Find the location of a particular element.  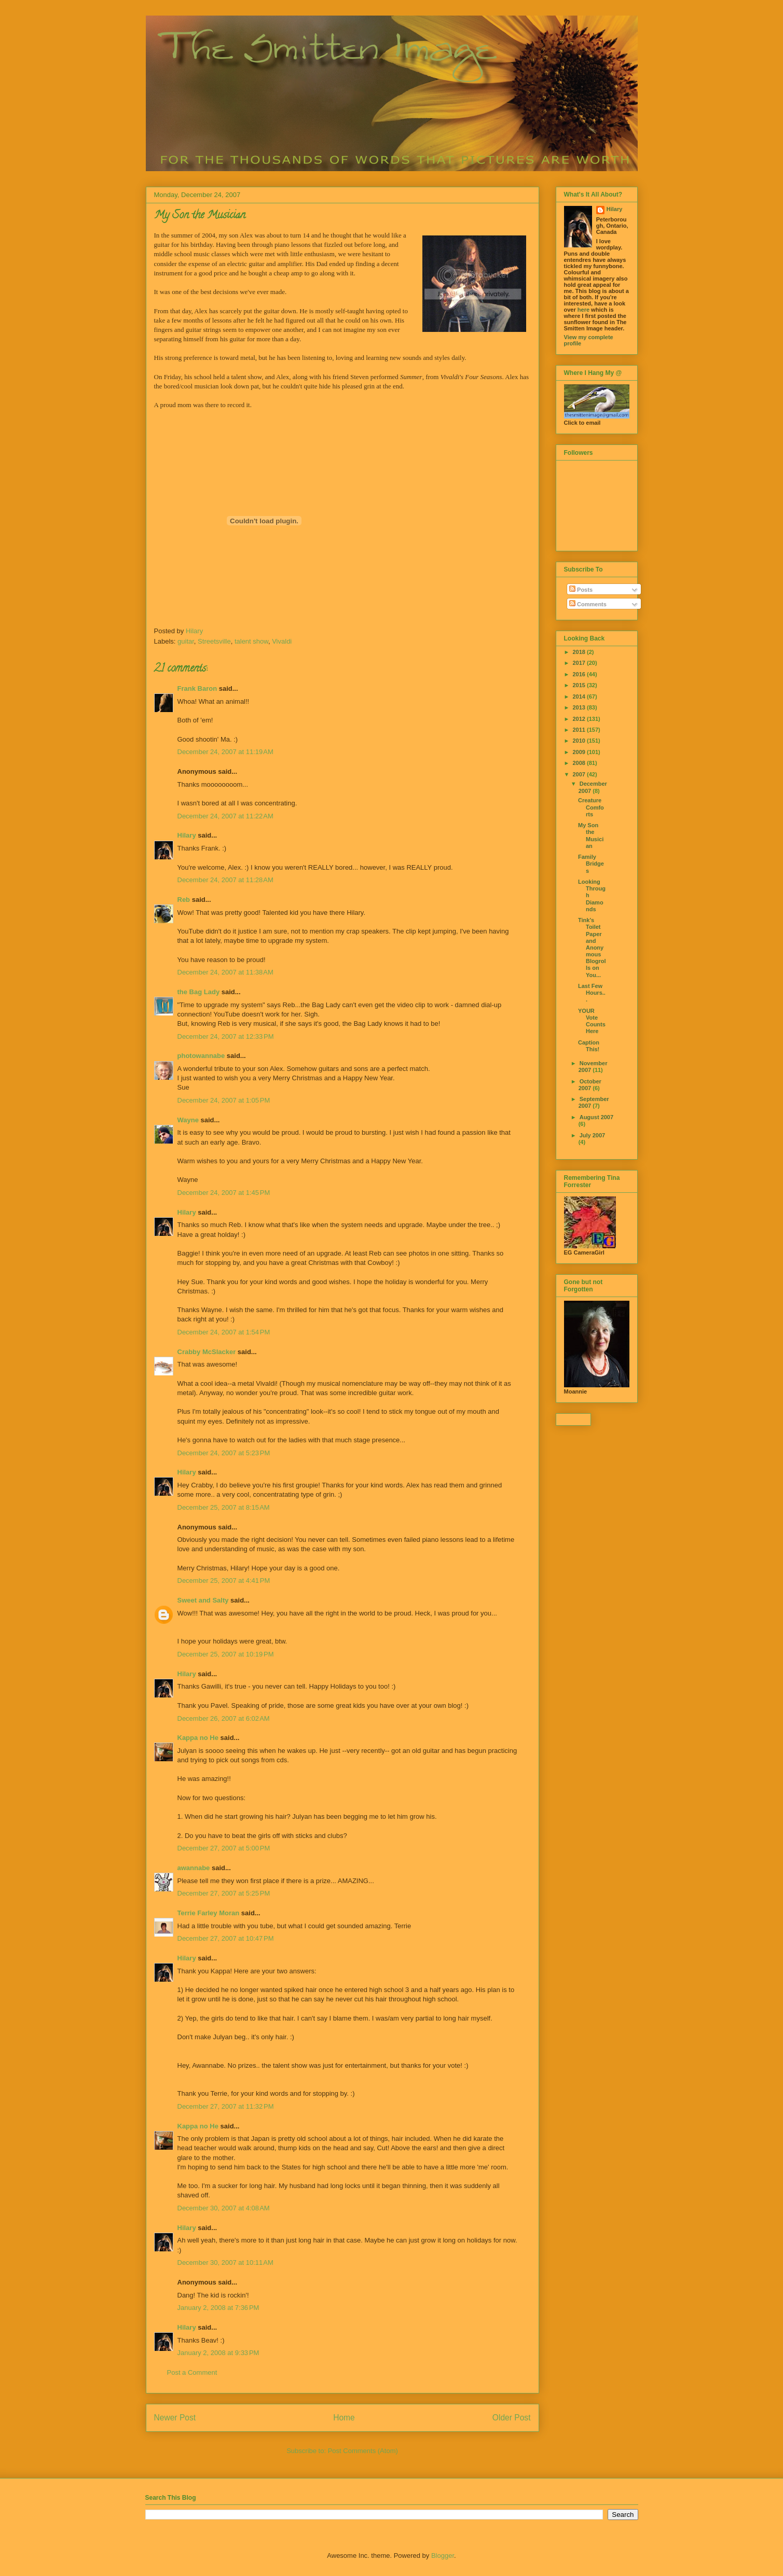

Terrie Farley Moran is located at coordinates (208, 1913).